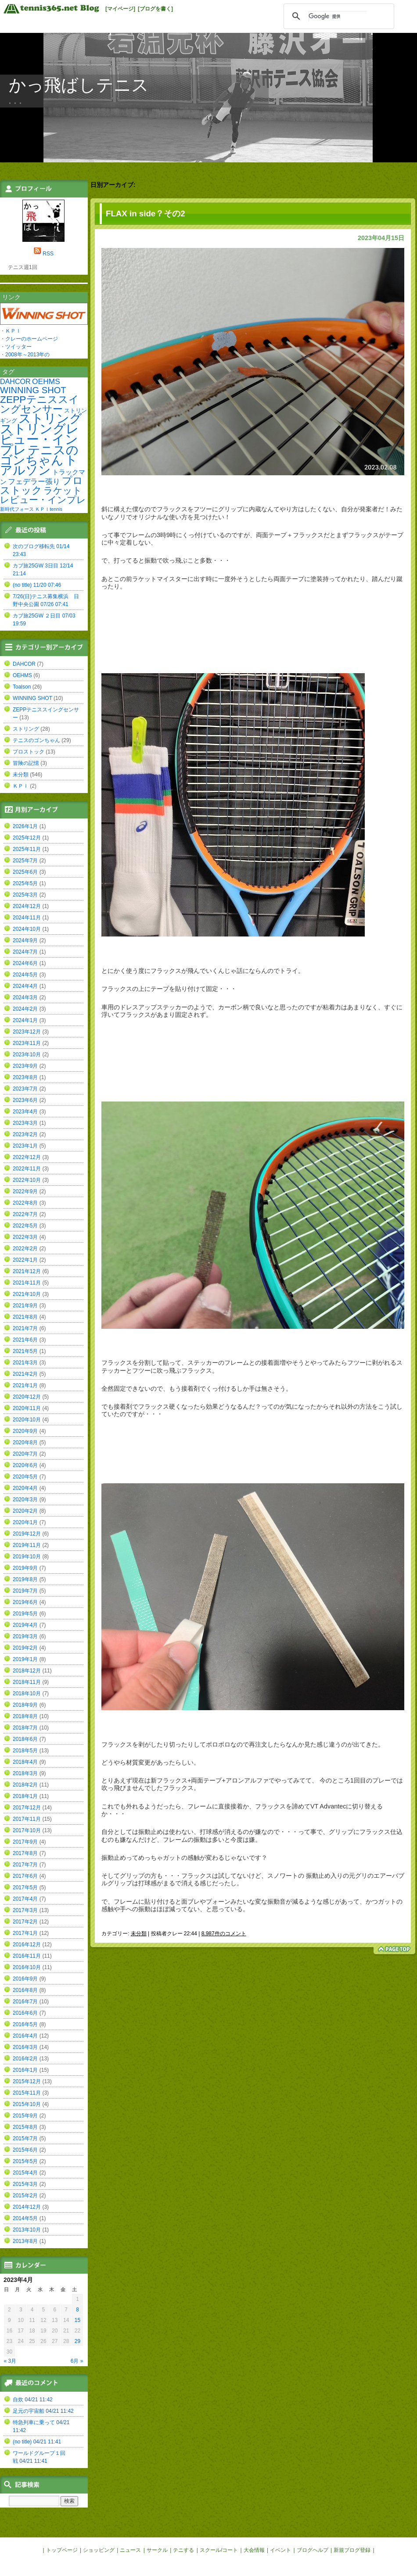 This screenshot has width=417, height=2576. Describe the element at coordinates (25, 2173) in the screenshot. I see `2015年4月` at that location.